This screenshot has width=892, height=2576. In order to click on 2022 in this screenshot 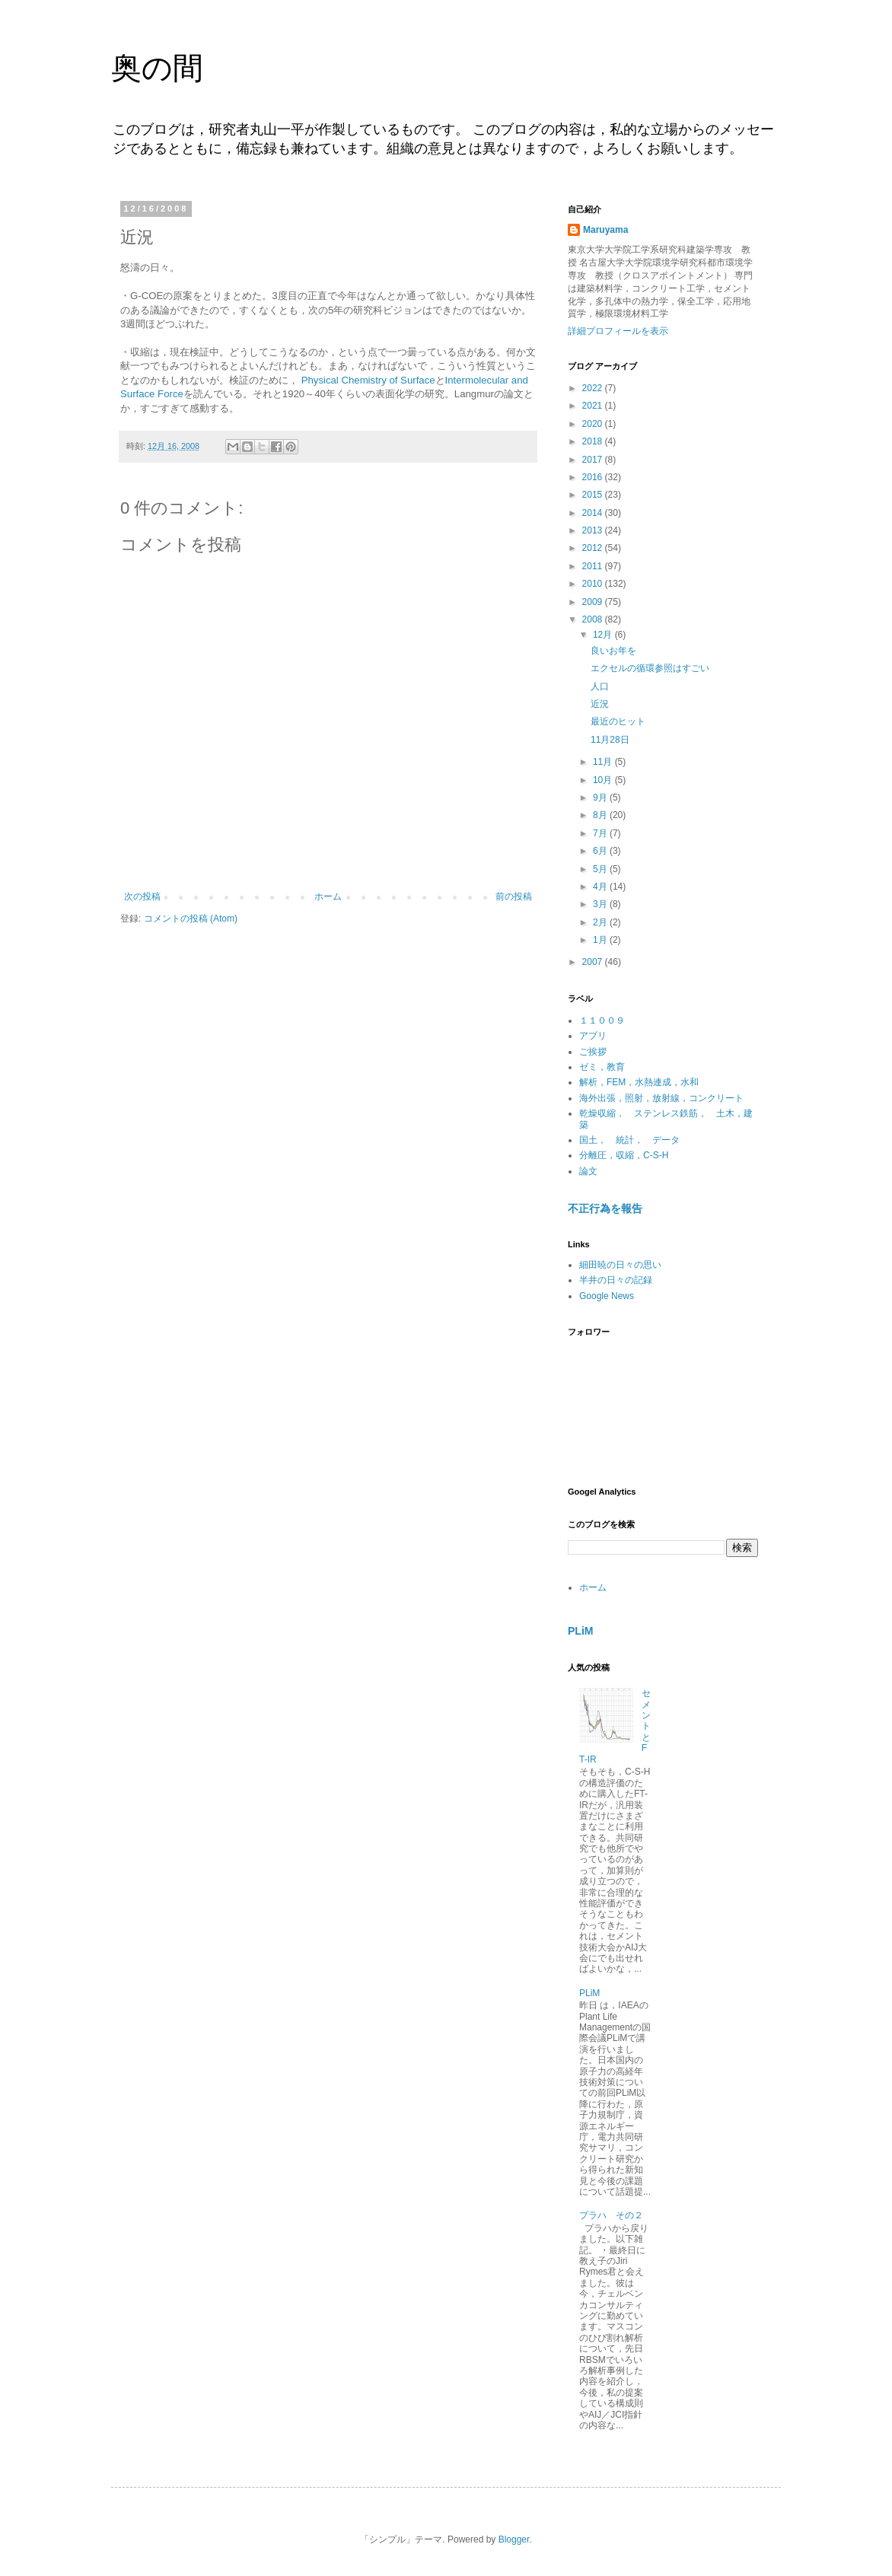, I will do `click(593, 388)`.